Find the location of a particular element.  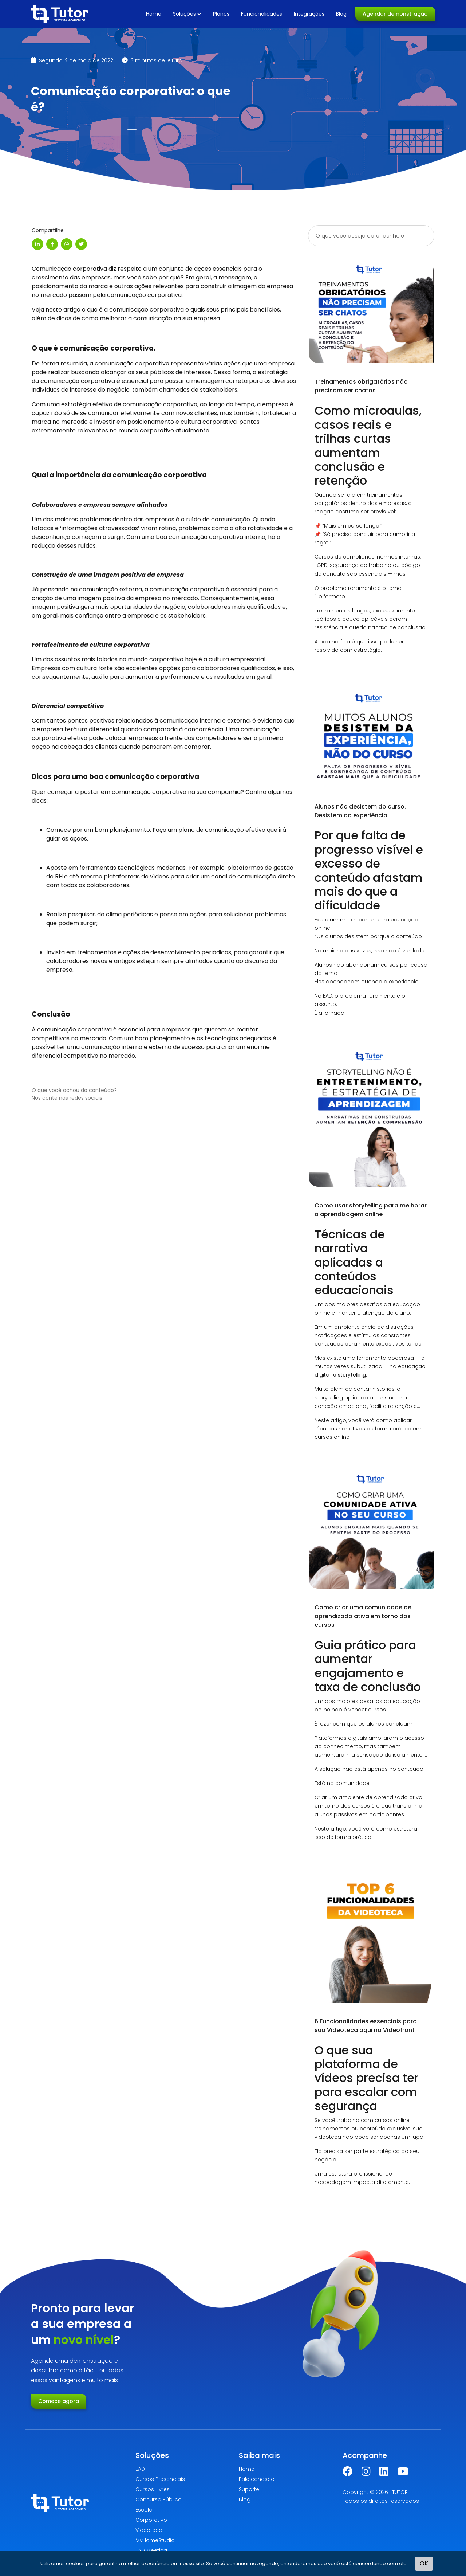

MyHomeStudio is located at coordinates (155, 2540).